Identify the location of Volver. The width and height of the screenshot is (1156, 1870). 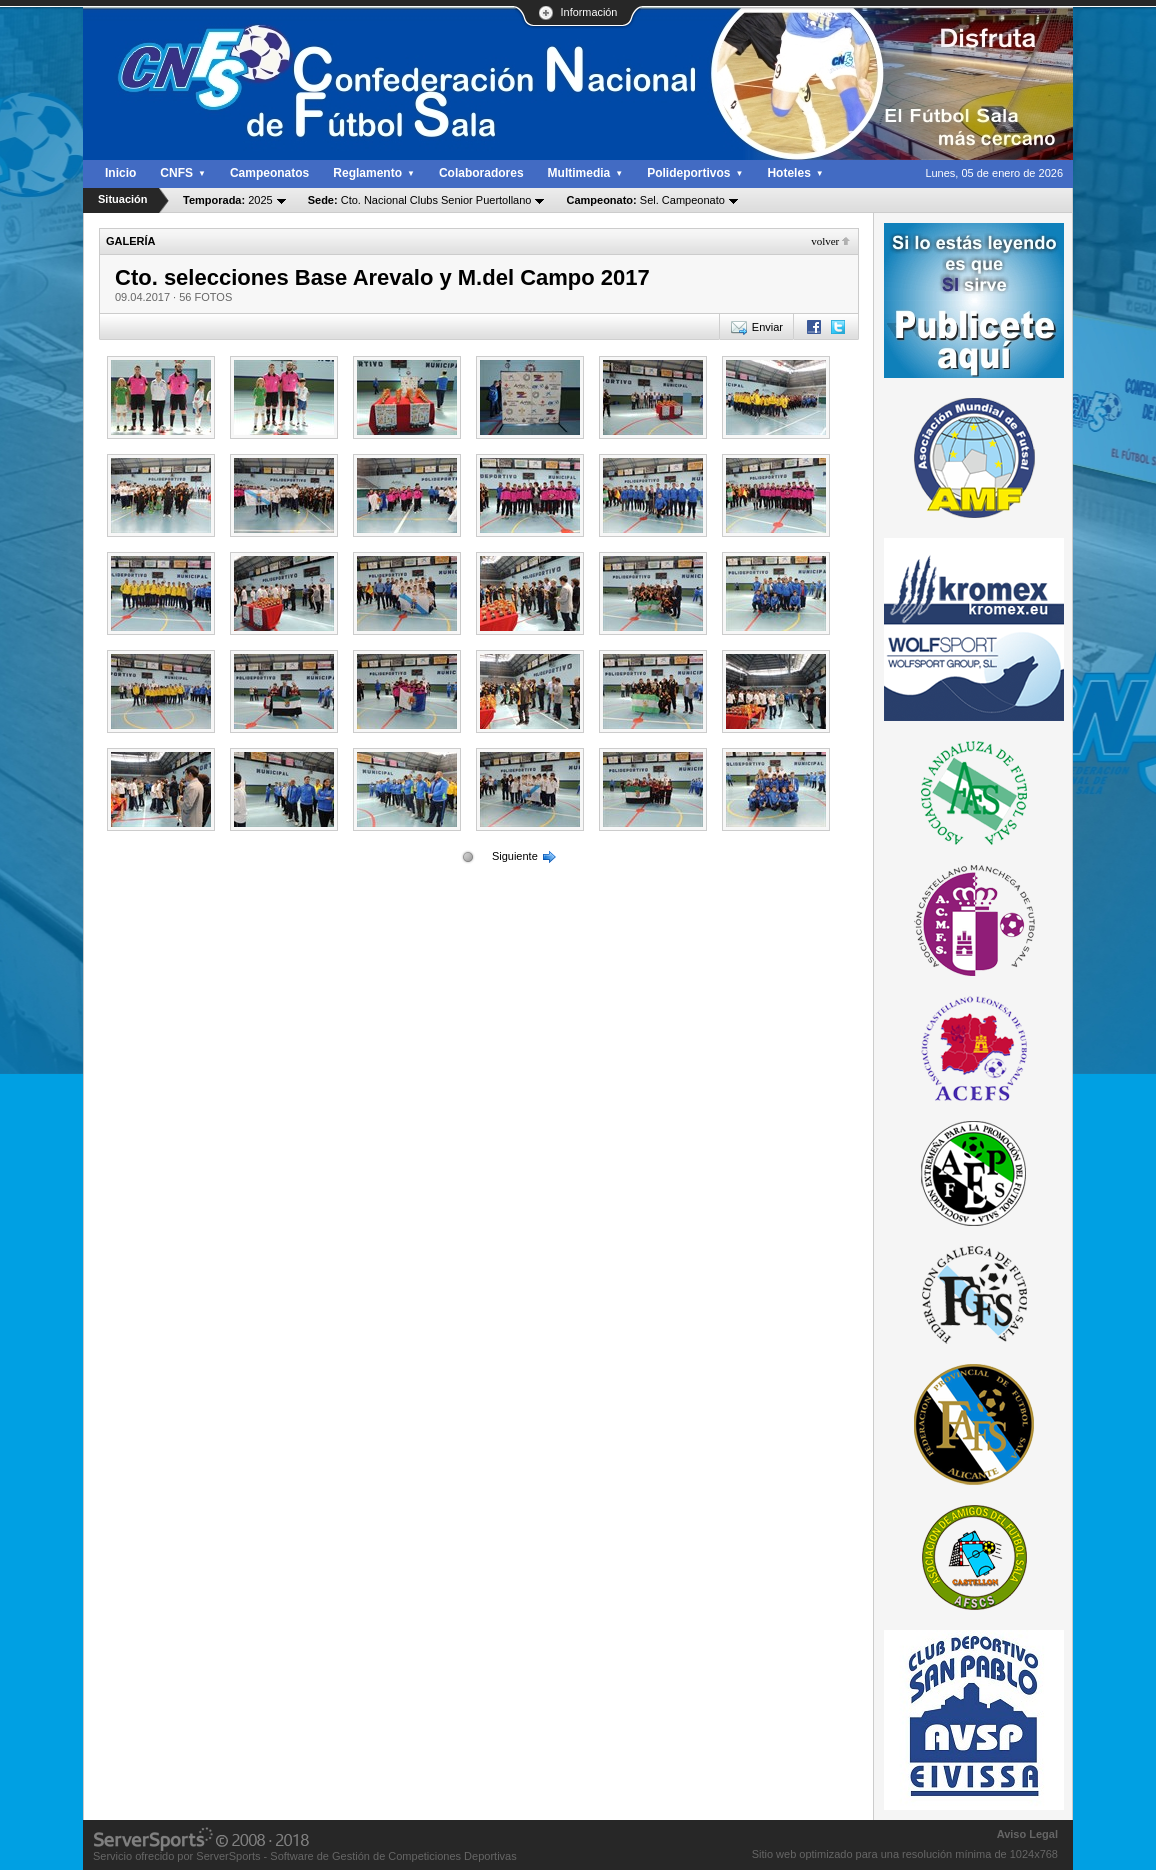
(825, 241).